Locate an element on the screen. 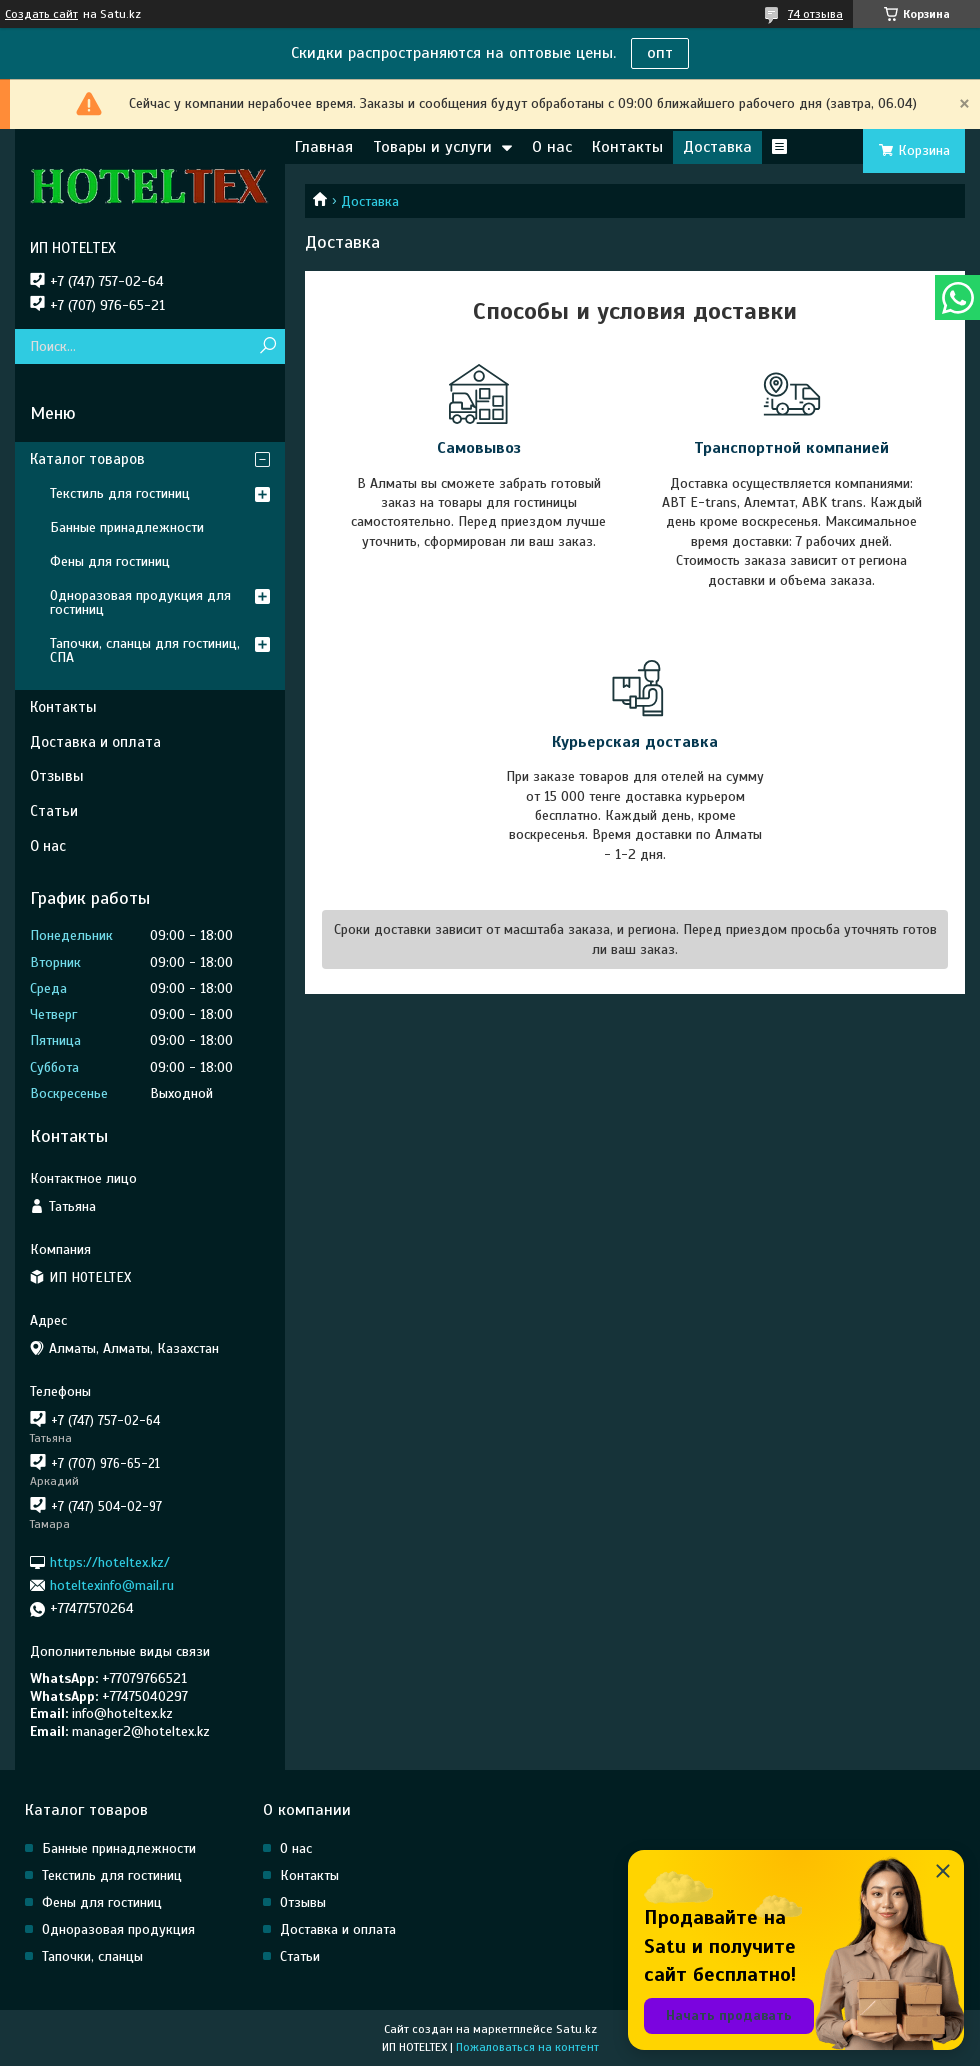 Image resolution: width=980 pixels, height=2066 pixels. Текстиль для гостиниц is located at coordinates (120, 493).